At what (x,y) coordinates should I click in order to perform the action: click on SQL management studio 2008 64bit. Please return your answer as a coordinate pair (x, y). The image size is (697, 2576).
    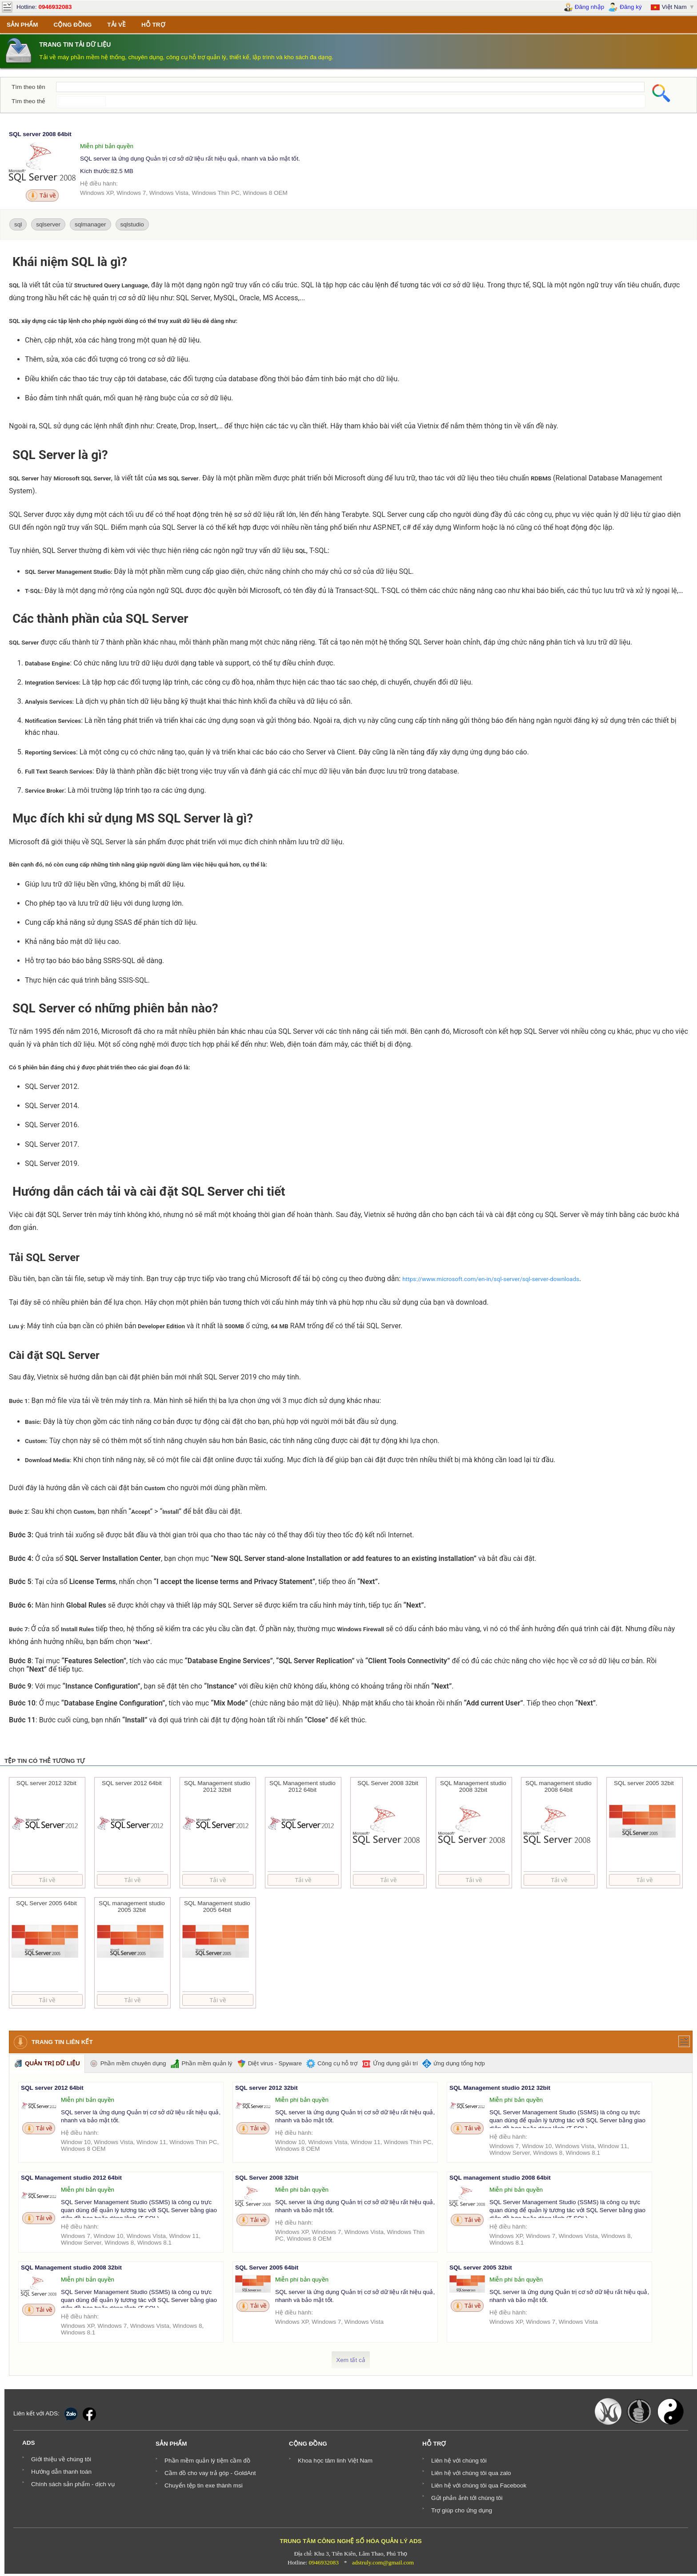
    Looking at the image, I should click on (500, 2177).